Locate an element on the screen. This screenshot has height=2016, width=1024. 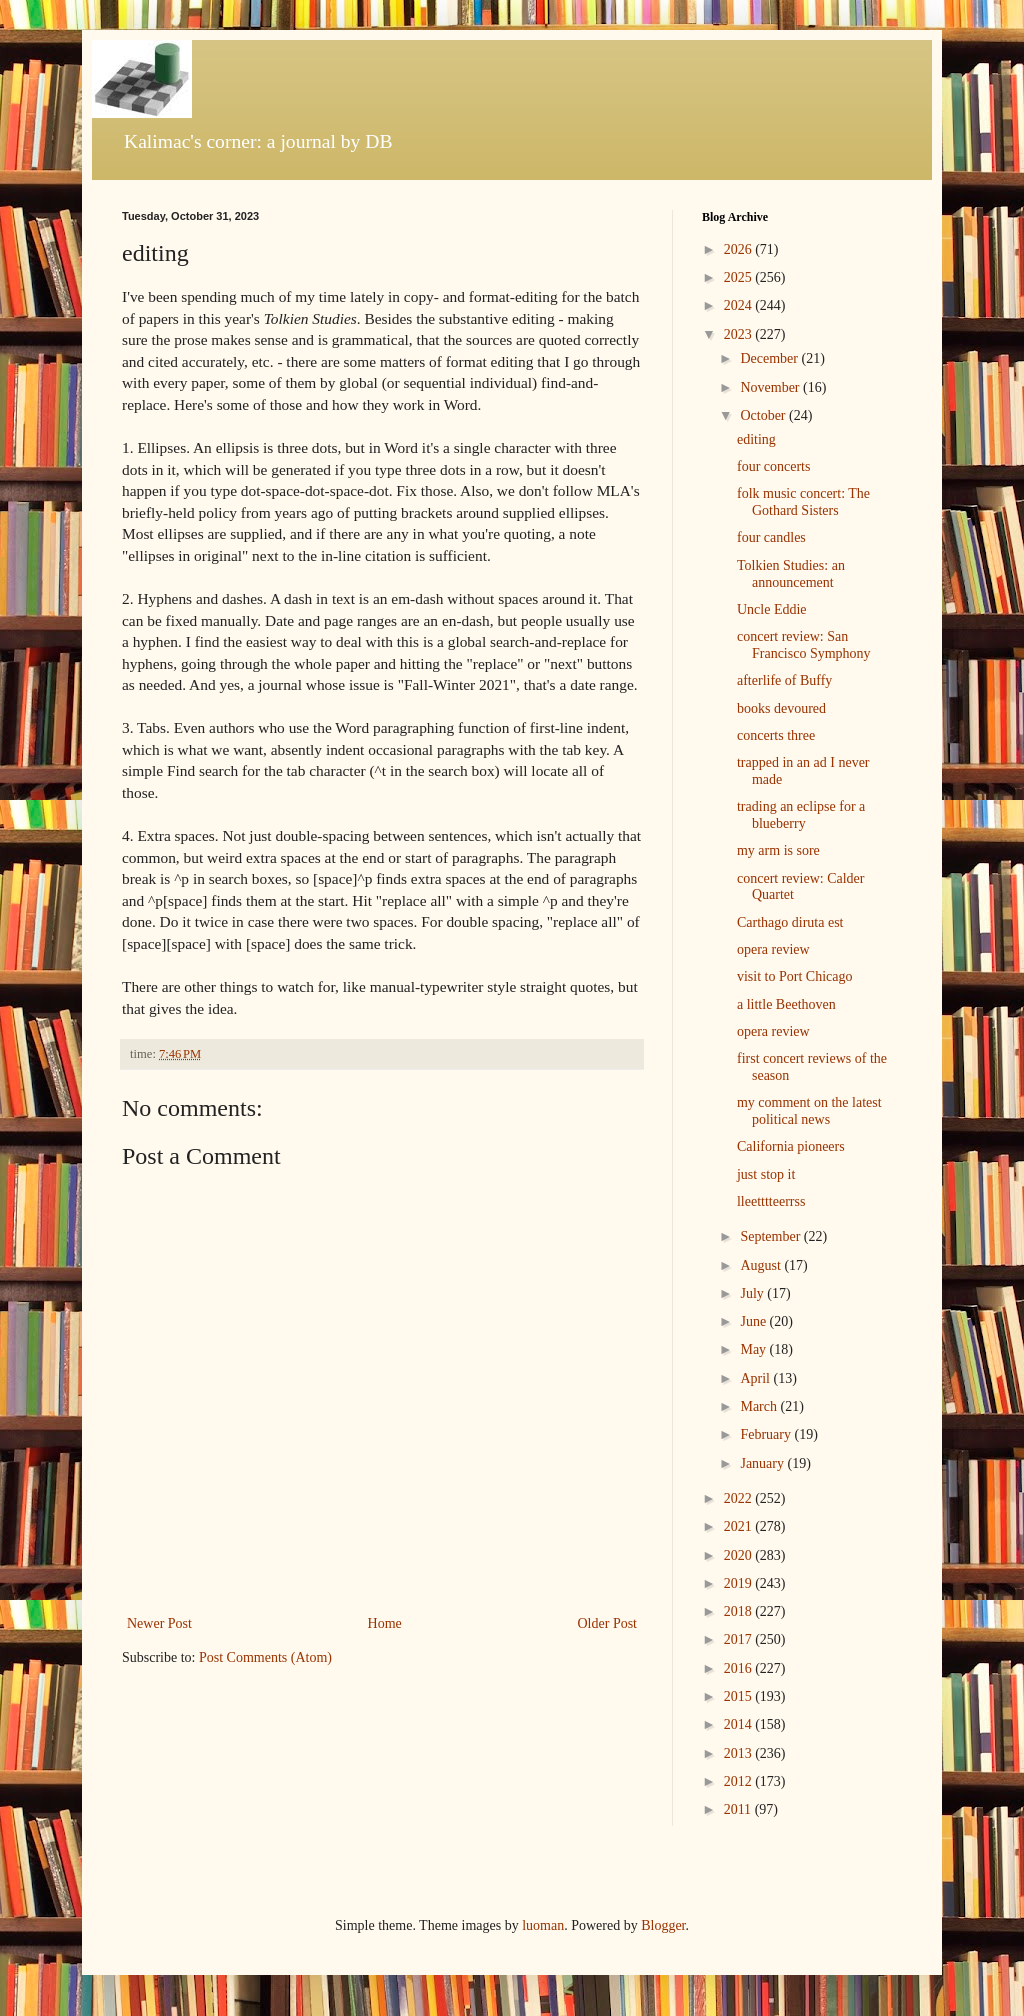
Post Comments (Atom) is located at coordinates (265, 1657).